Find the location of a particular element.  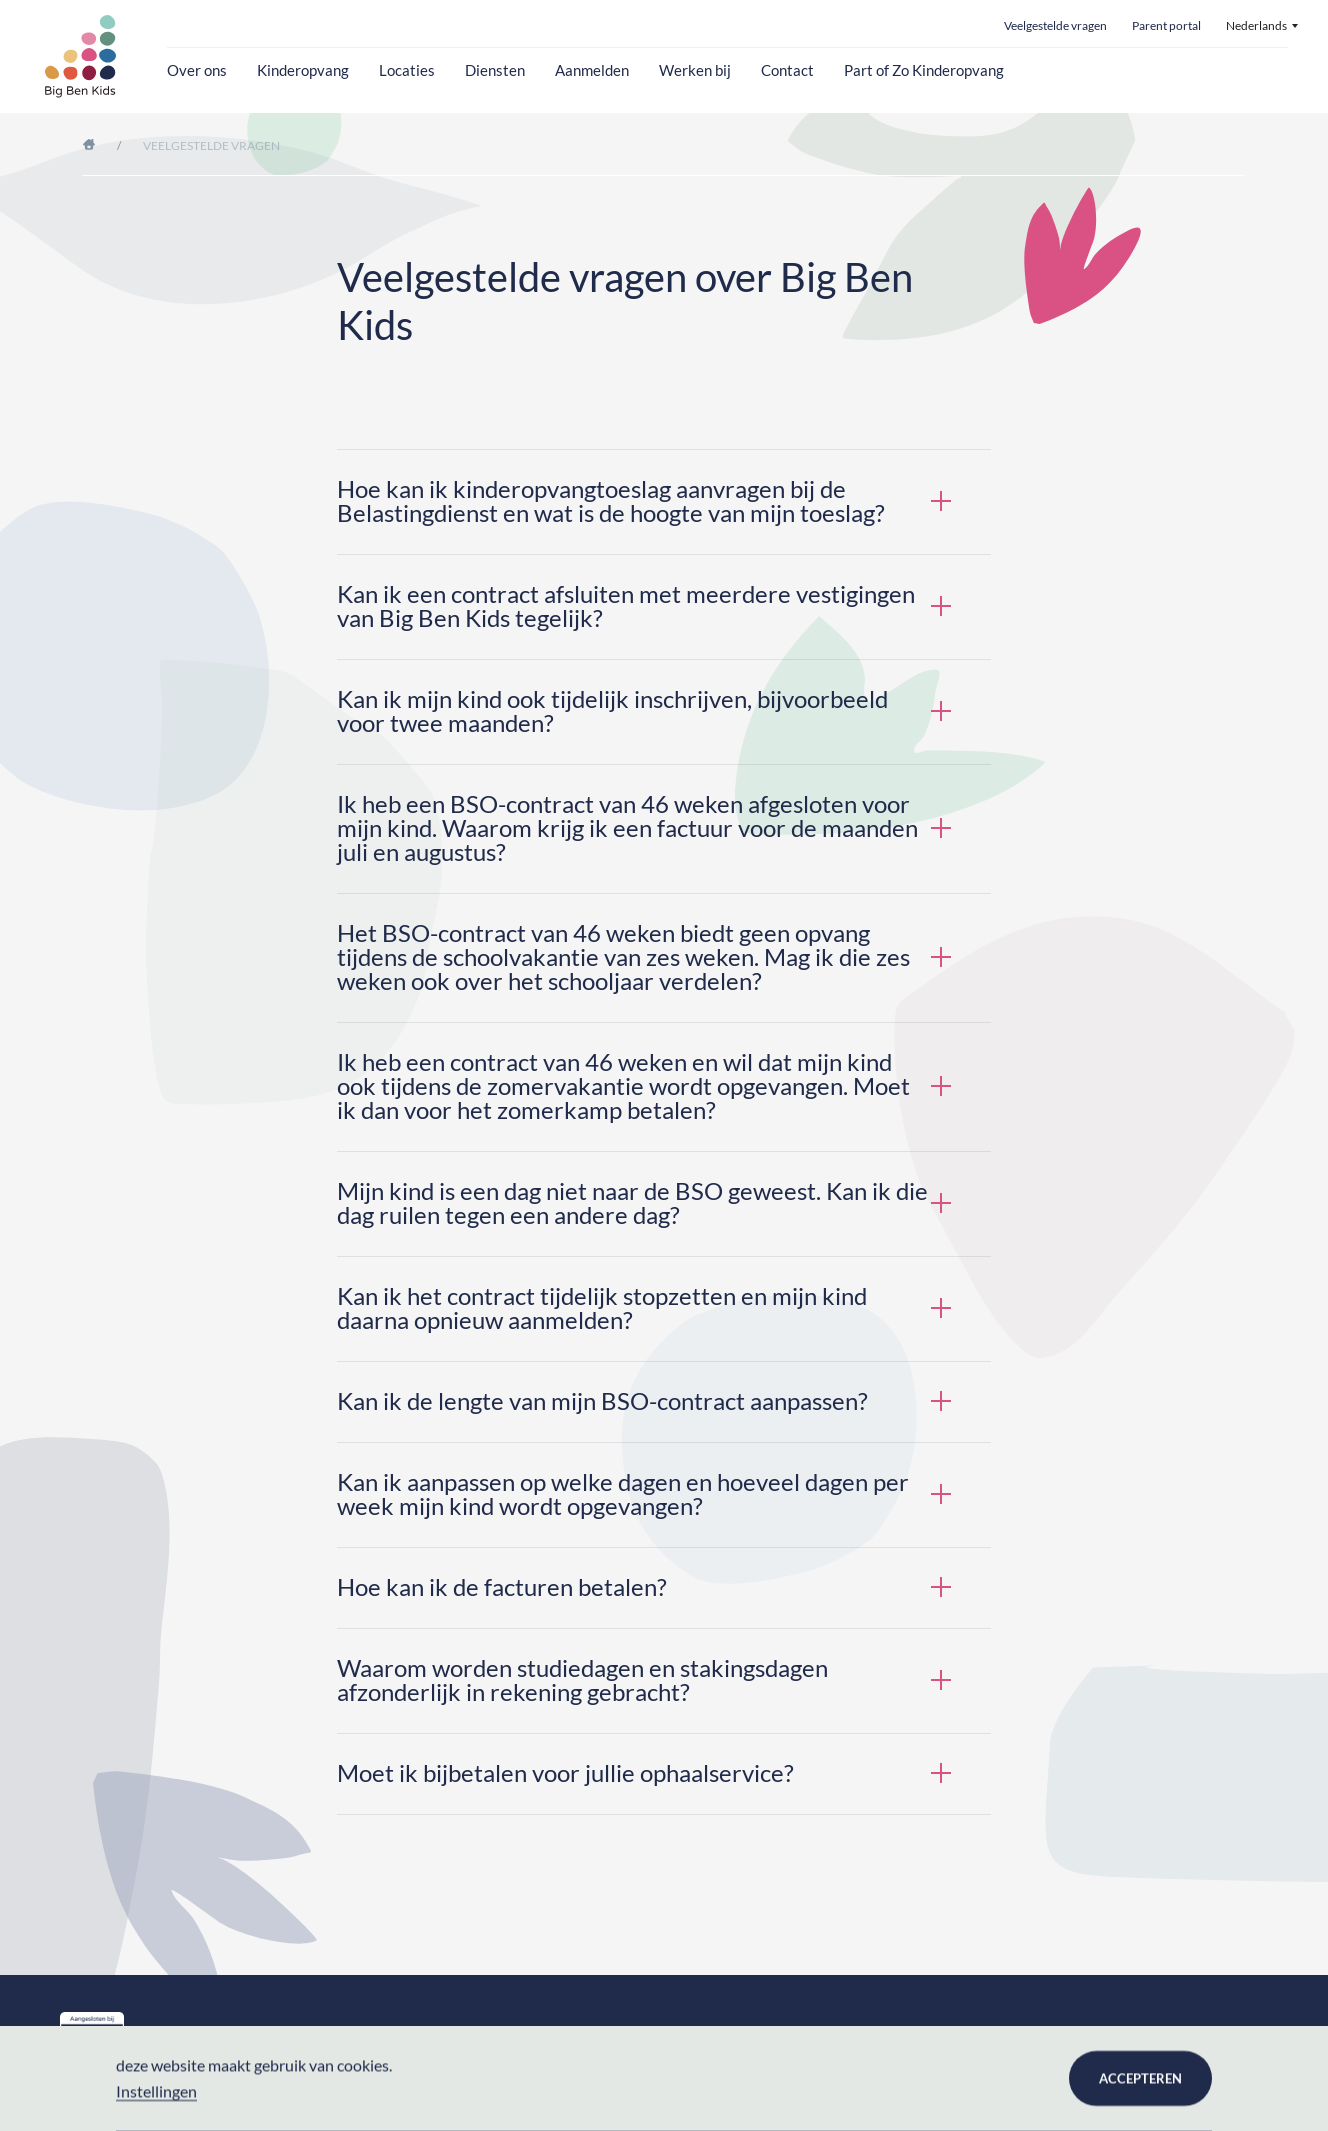

Accepteren is located at coordinates (1140, 2078).